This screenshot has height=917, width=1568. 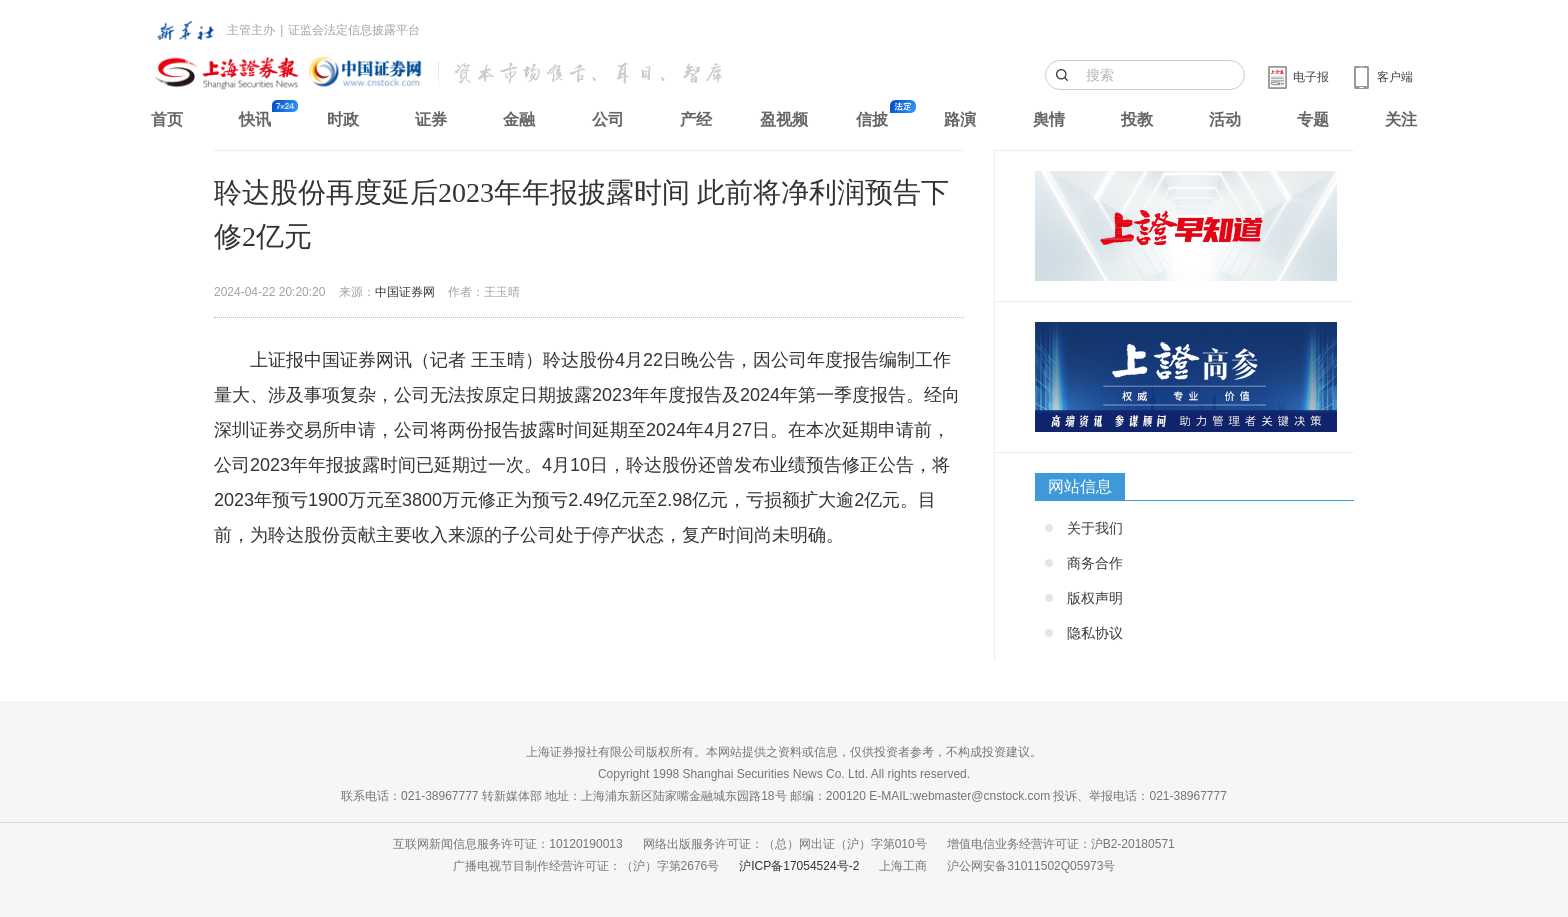 What do you see at coordinates (696, 119) in the screenshot?
I see `产经` at bounding box center [696, 119].